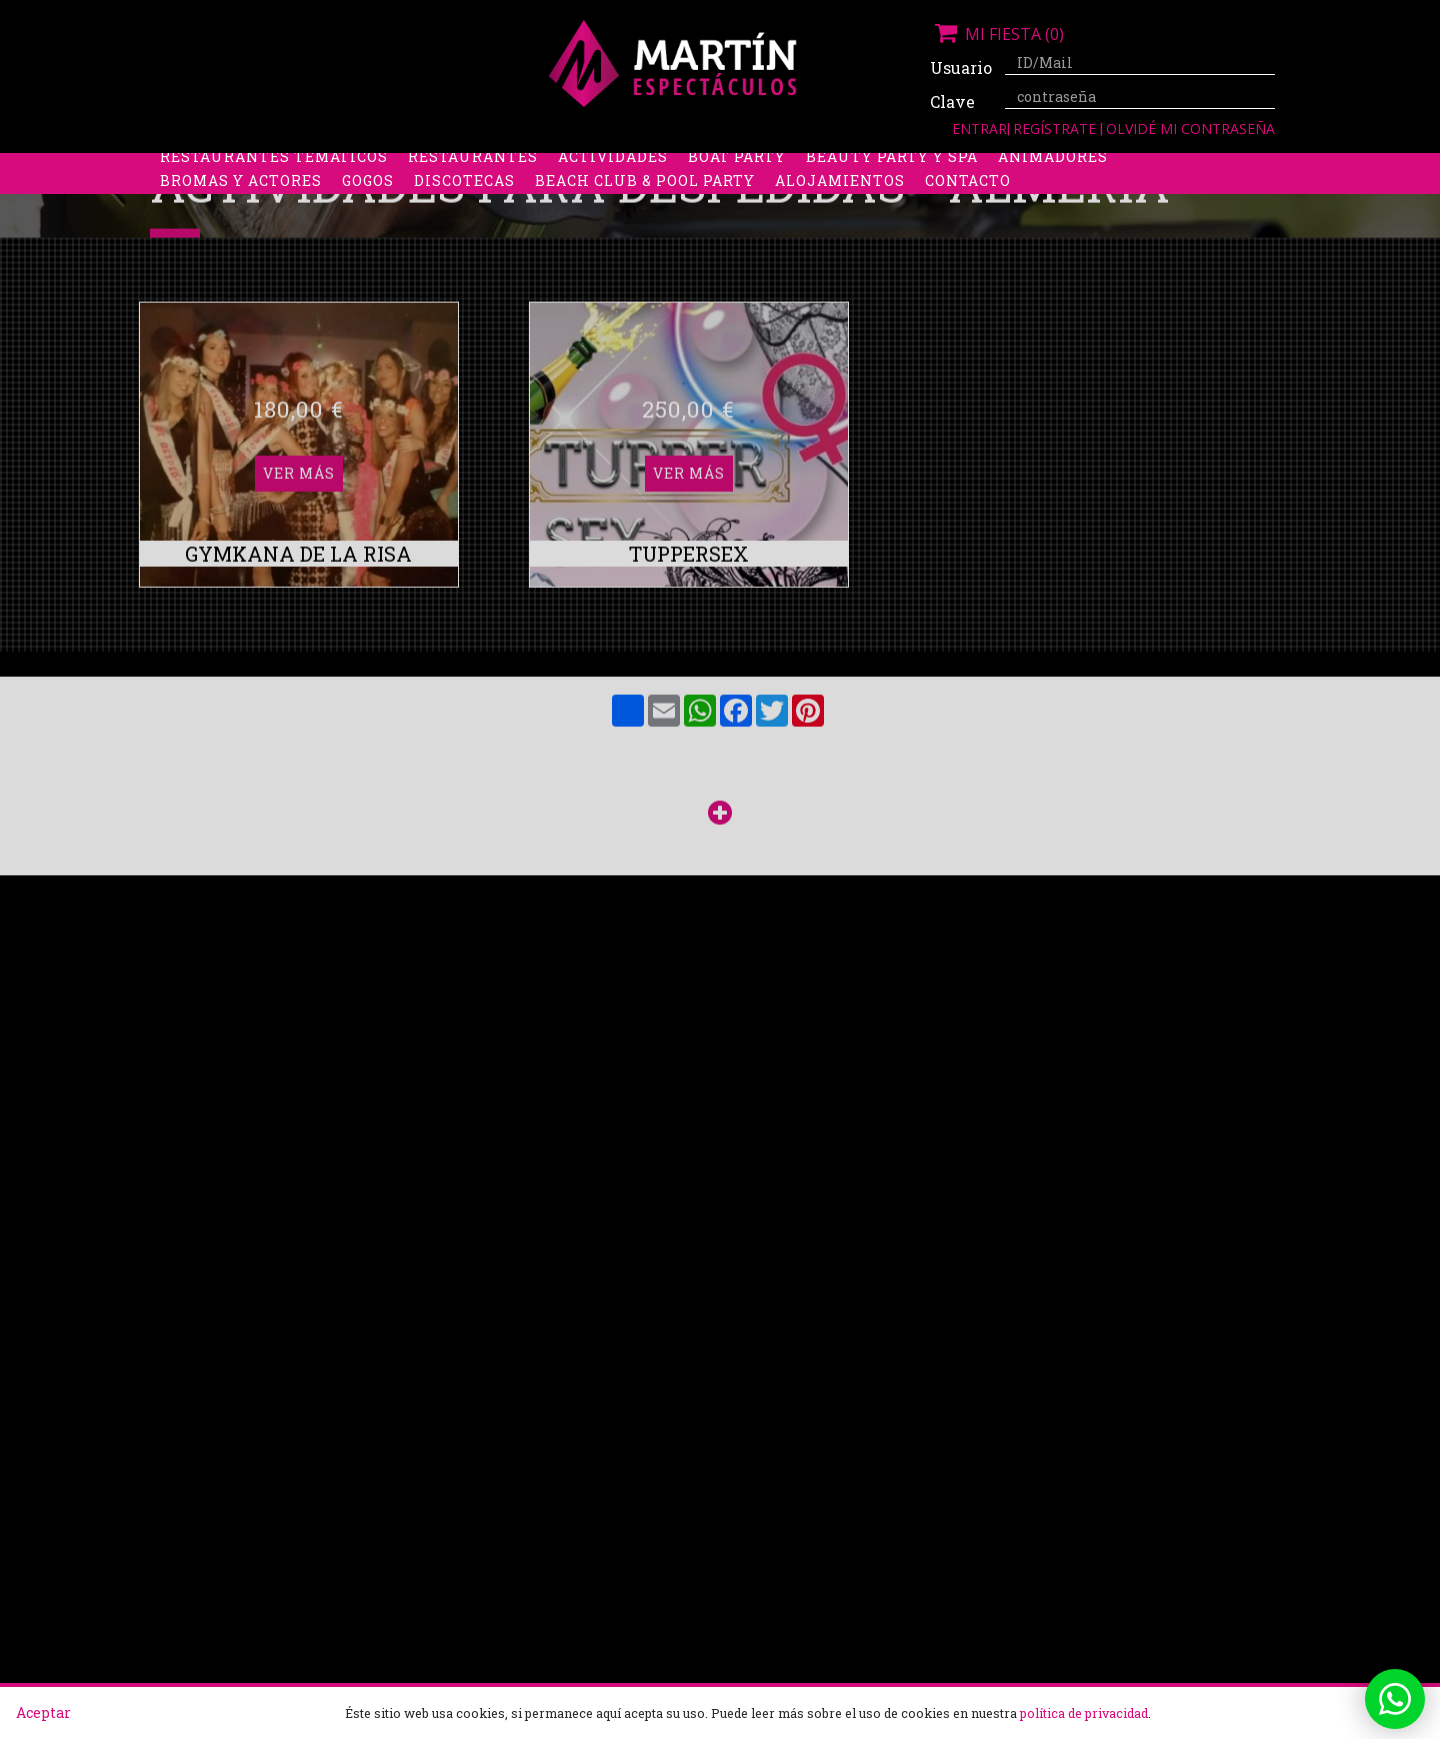  What do you see at coordinates (997, 34) in the screenshot?
I see `Mi fiesta` at bounding box center [997, 34].